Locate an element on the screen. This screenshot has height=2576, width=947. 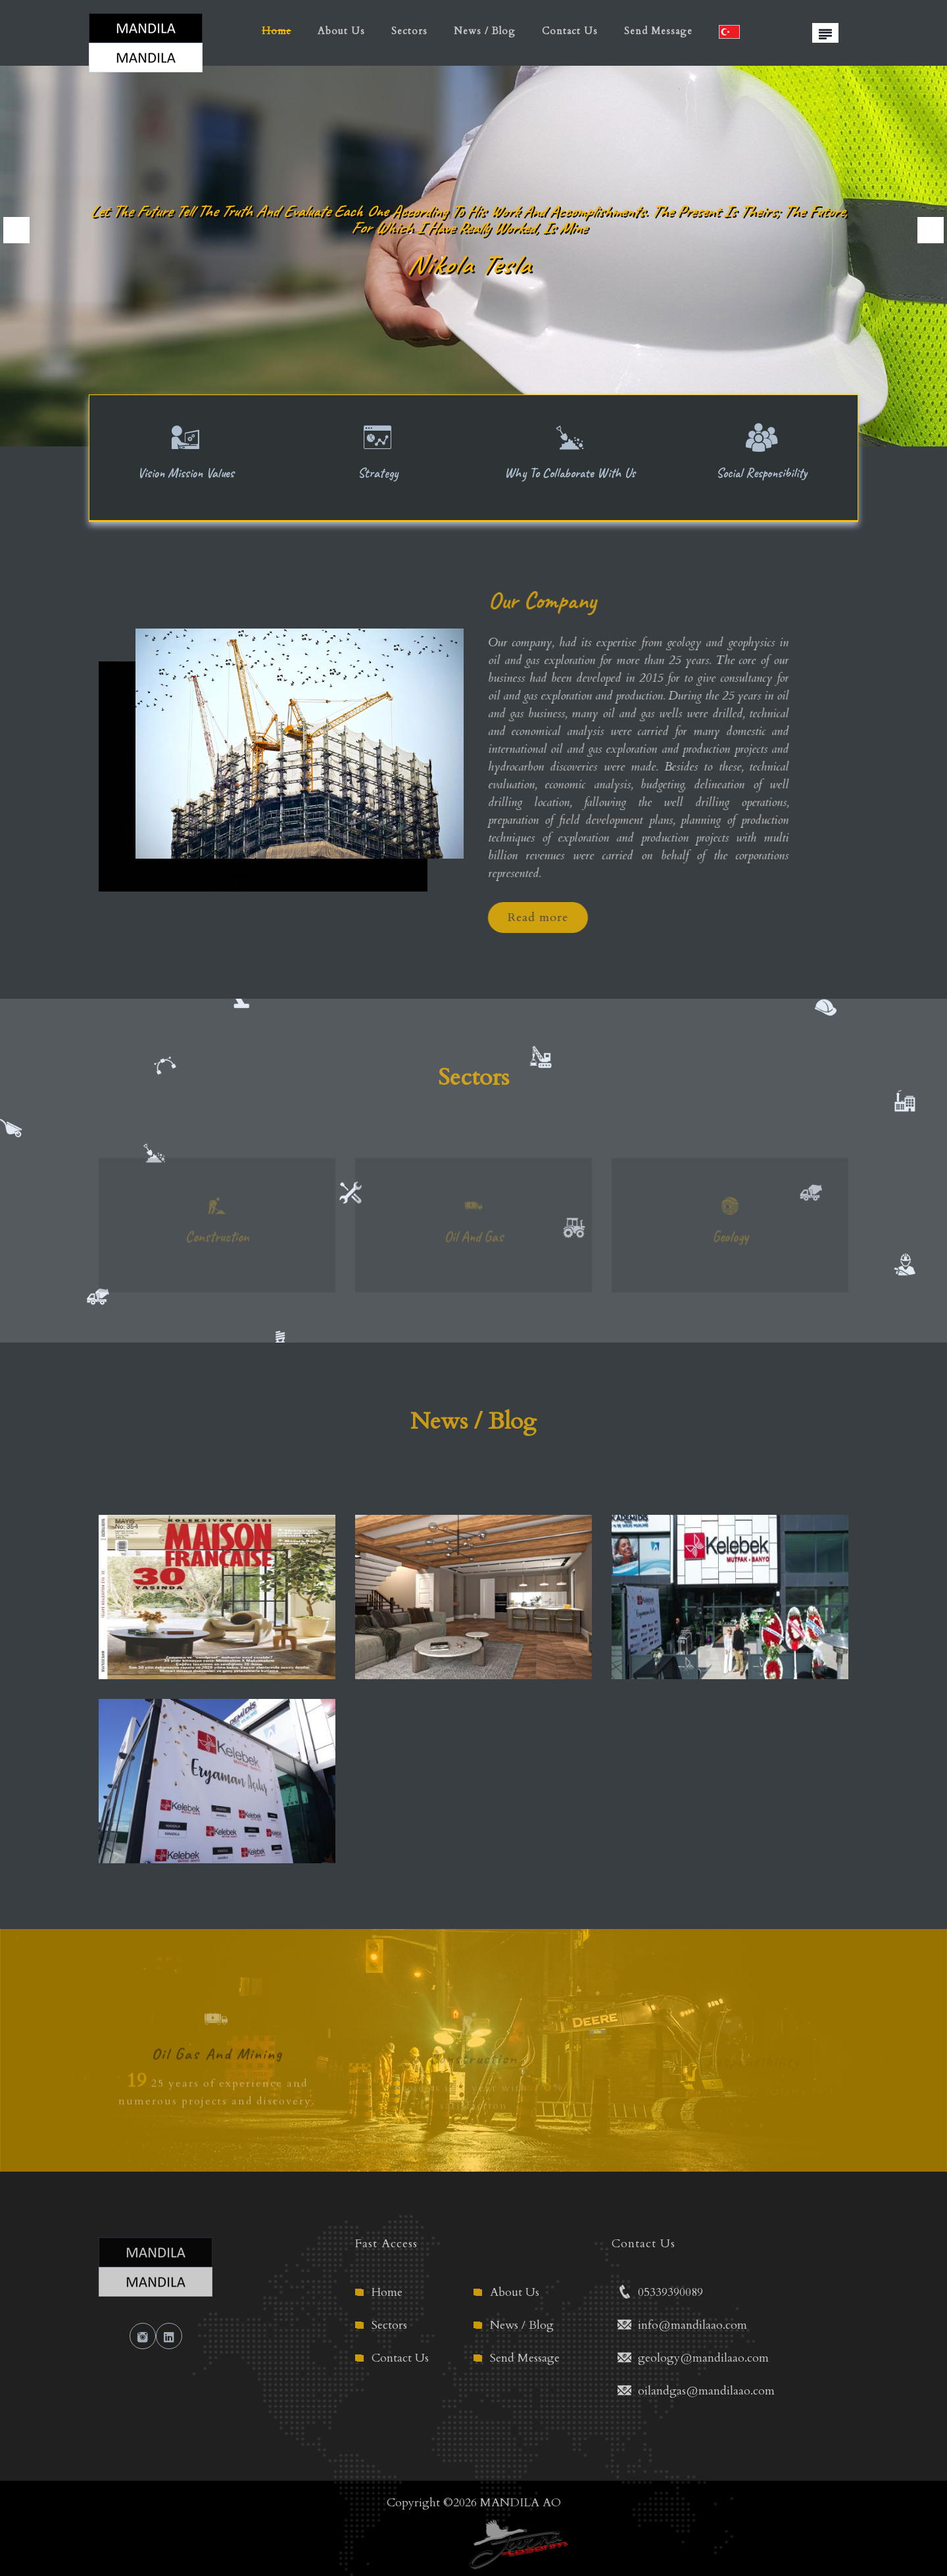
News / Blog is located at coordinates (485, 30).